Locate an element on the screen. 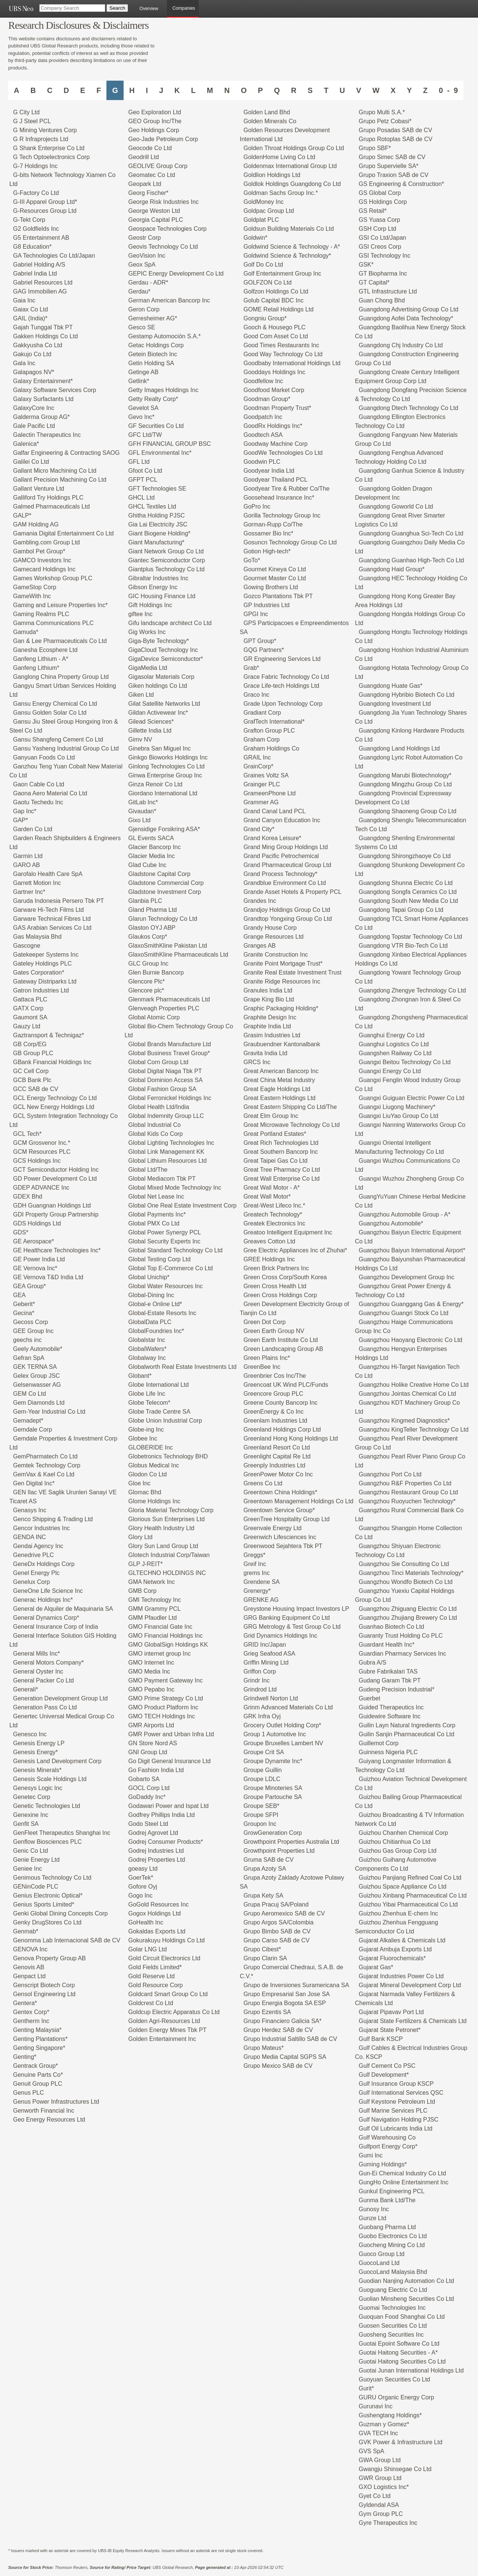 The image size is (478, 2576). Guodian Nanjing Automation Co Ltd is located at coordinates (406, 2281).